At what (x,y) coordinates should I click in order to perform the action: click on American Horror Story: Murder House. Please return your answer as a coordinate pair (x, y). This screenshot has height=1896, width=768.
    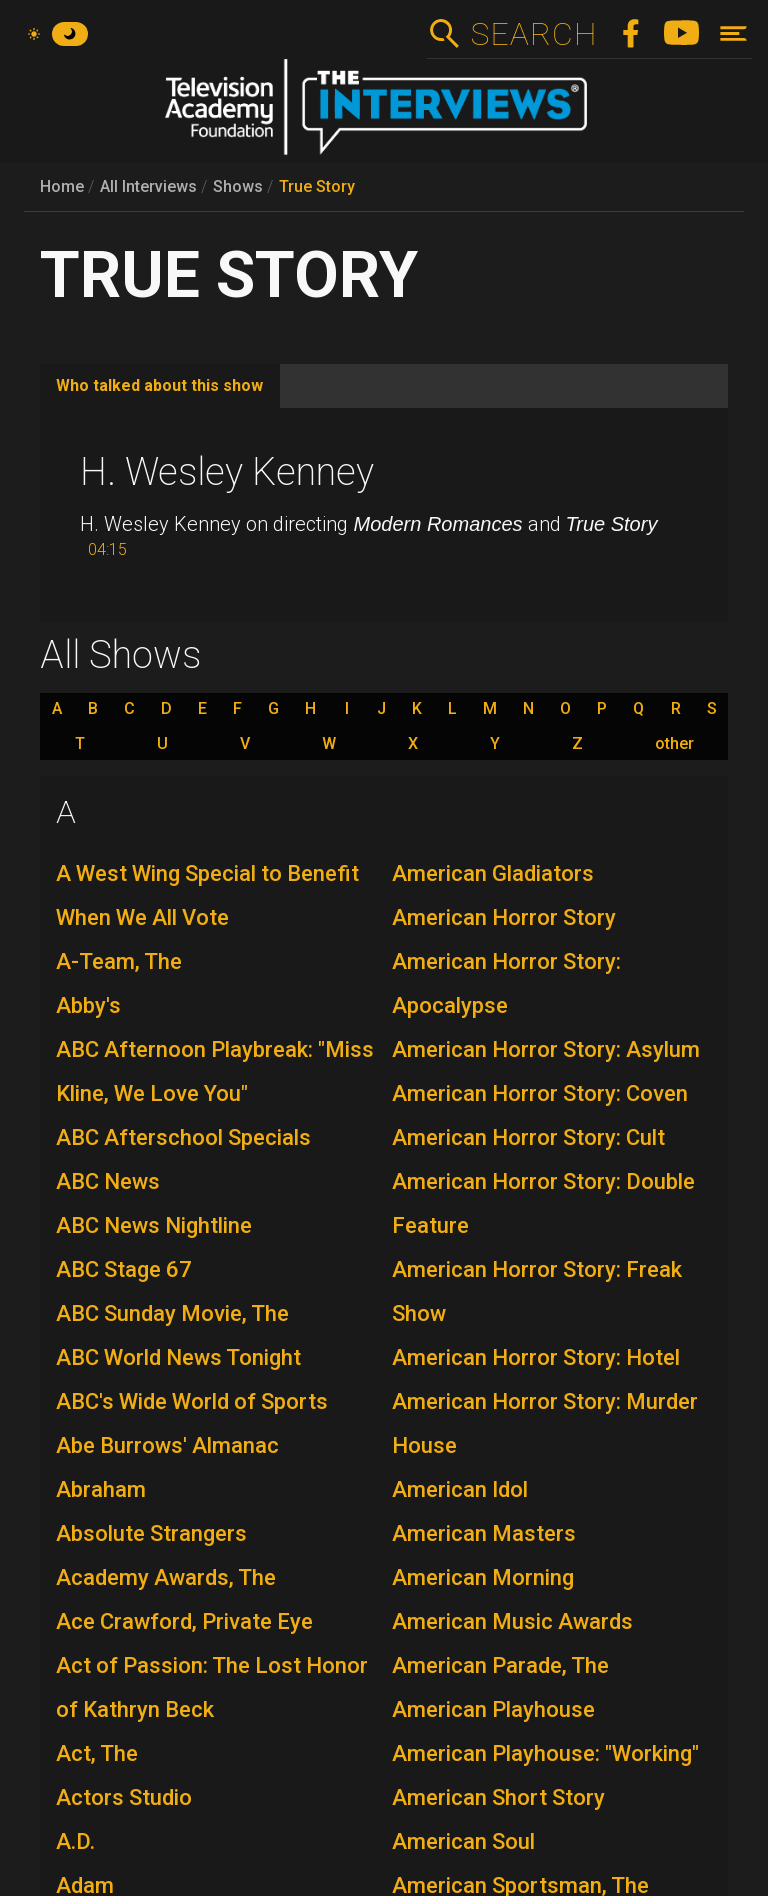
    Looking at the image, I should click on (545, 1423).